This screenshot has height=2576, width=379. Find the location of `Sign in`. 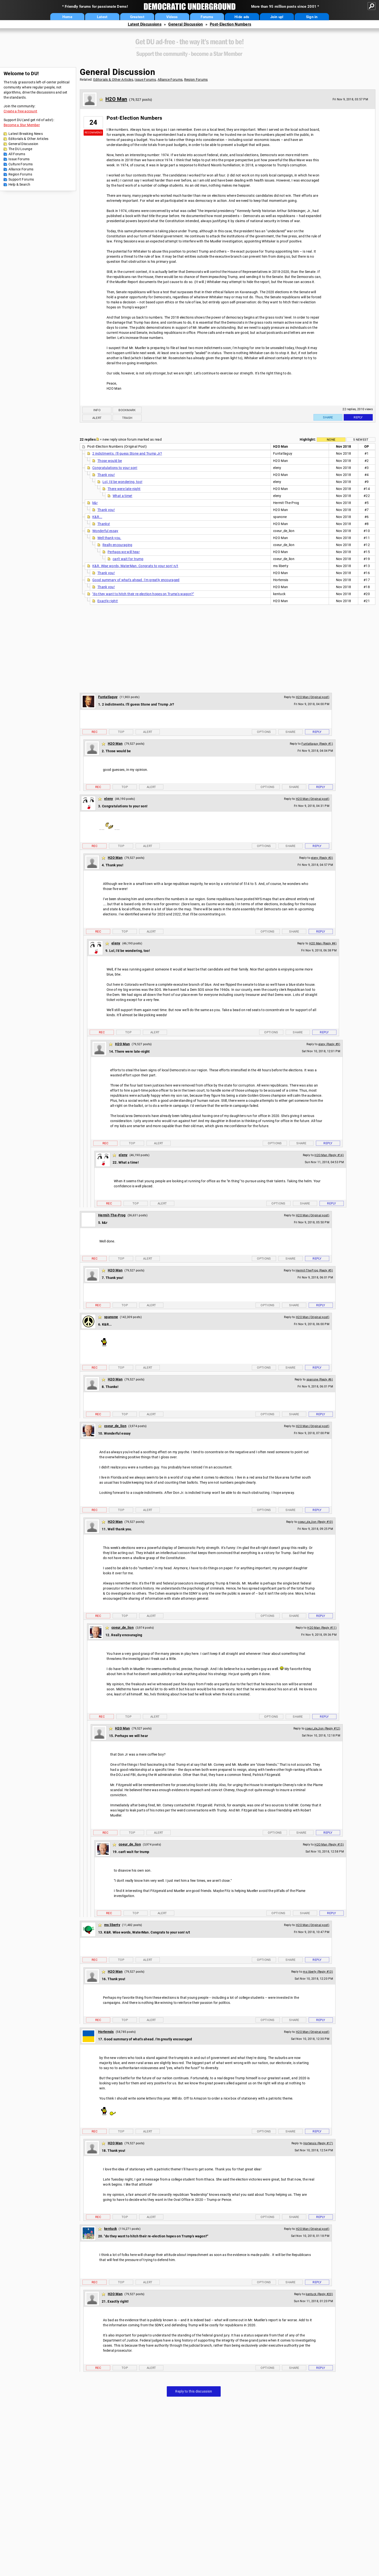

Sign in is located at coordinates (312, 17).